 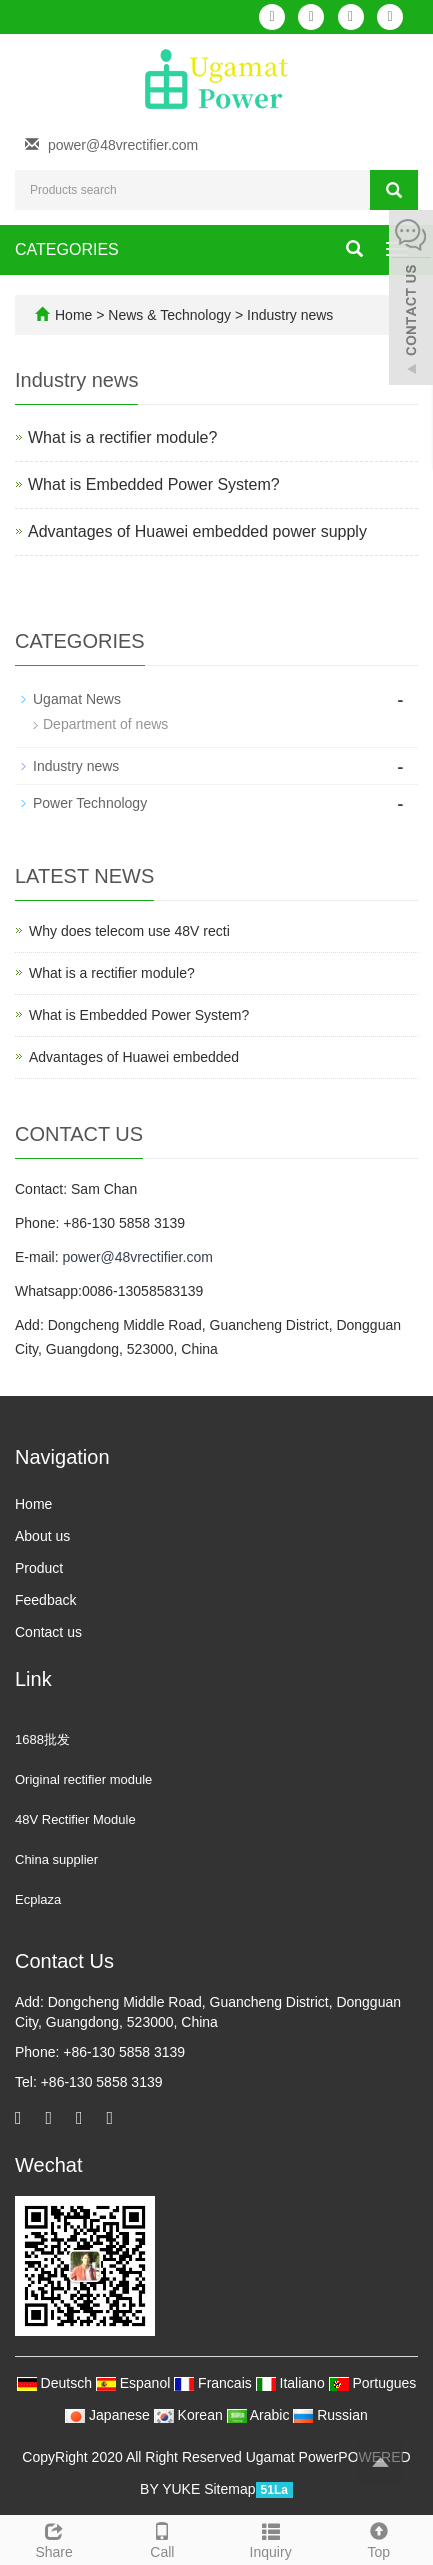 I want to click on Top, so click(x=379, y=2538).